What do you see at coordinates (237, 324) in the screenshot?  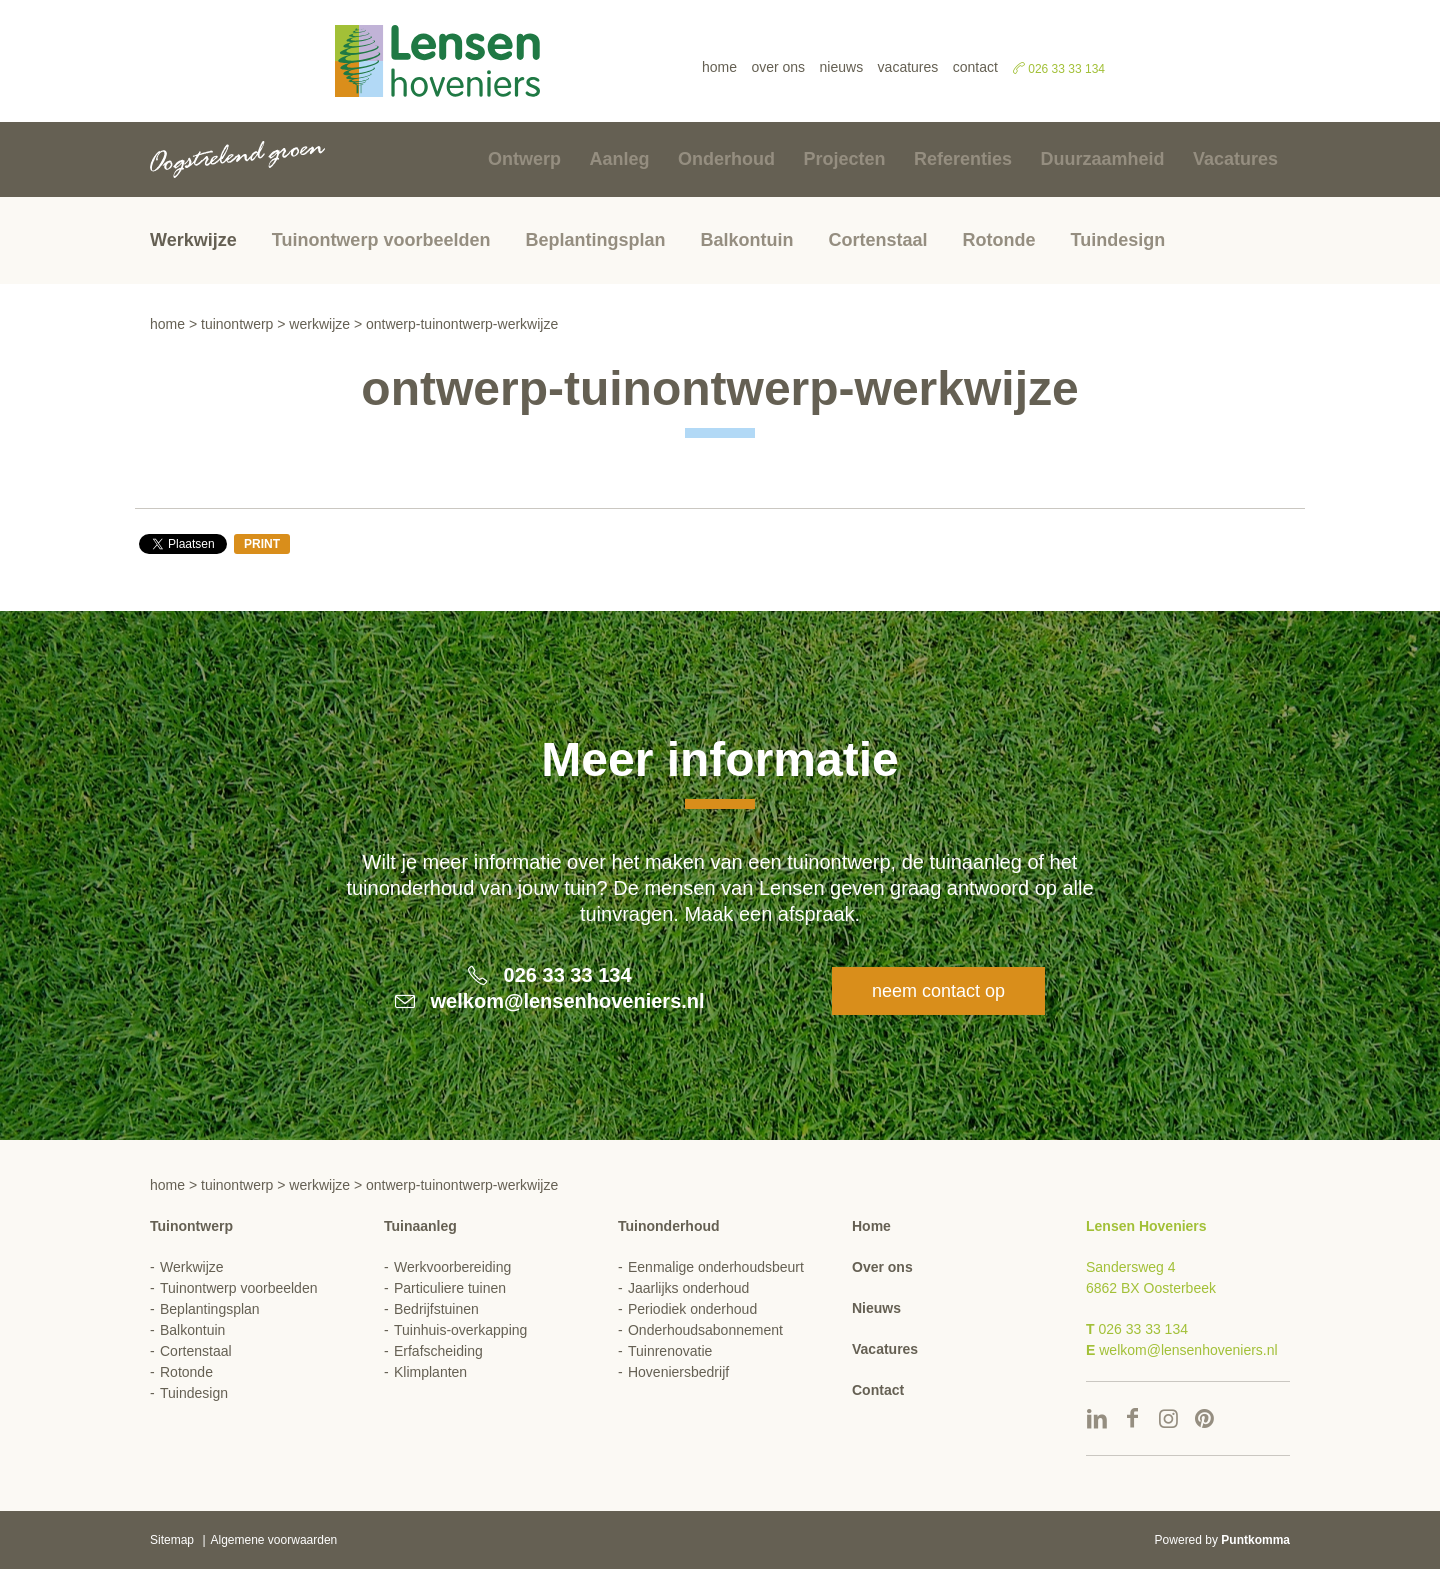 I see `Tuinontwerp` at bounding box center [237, 324].